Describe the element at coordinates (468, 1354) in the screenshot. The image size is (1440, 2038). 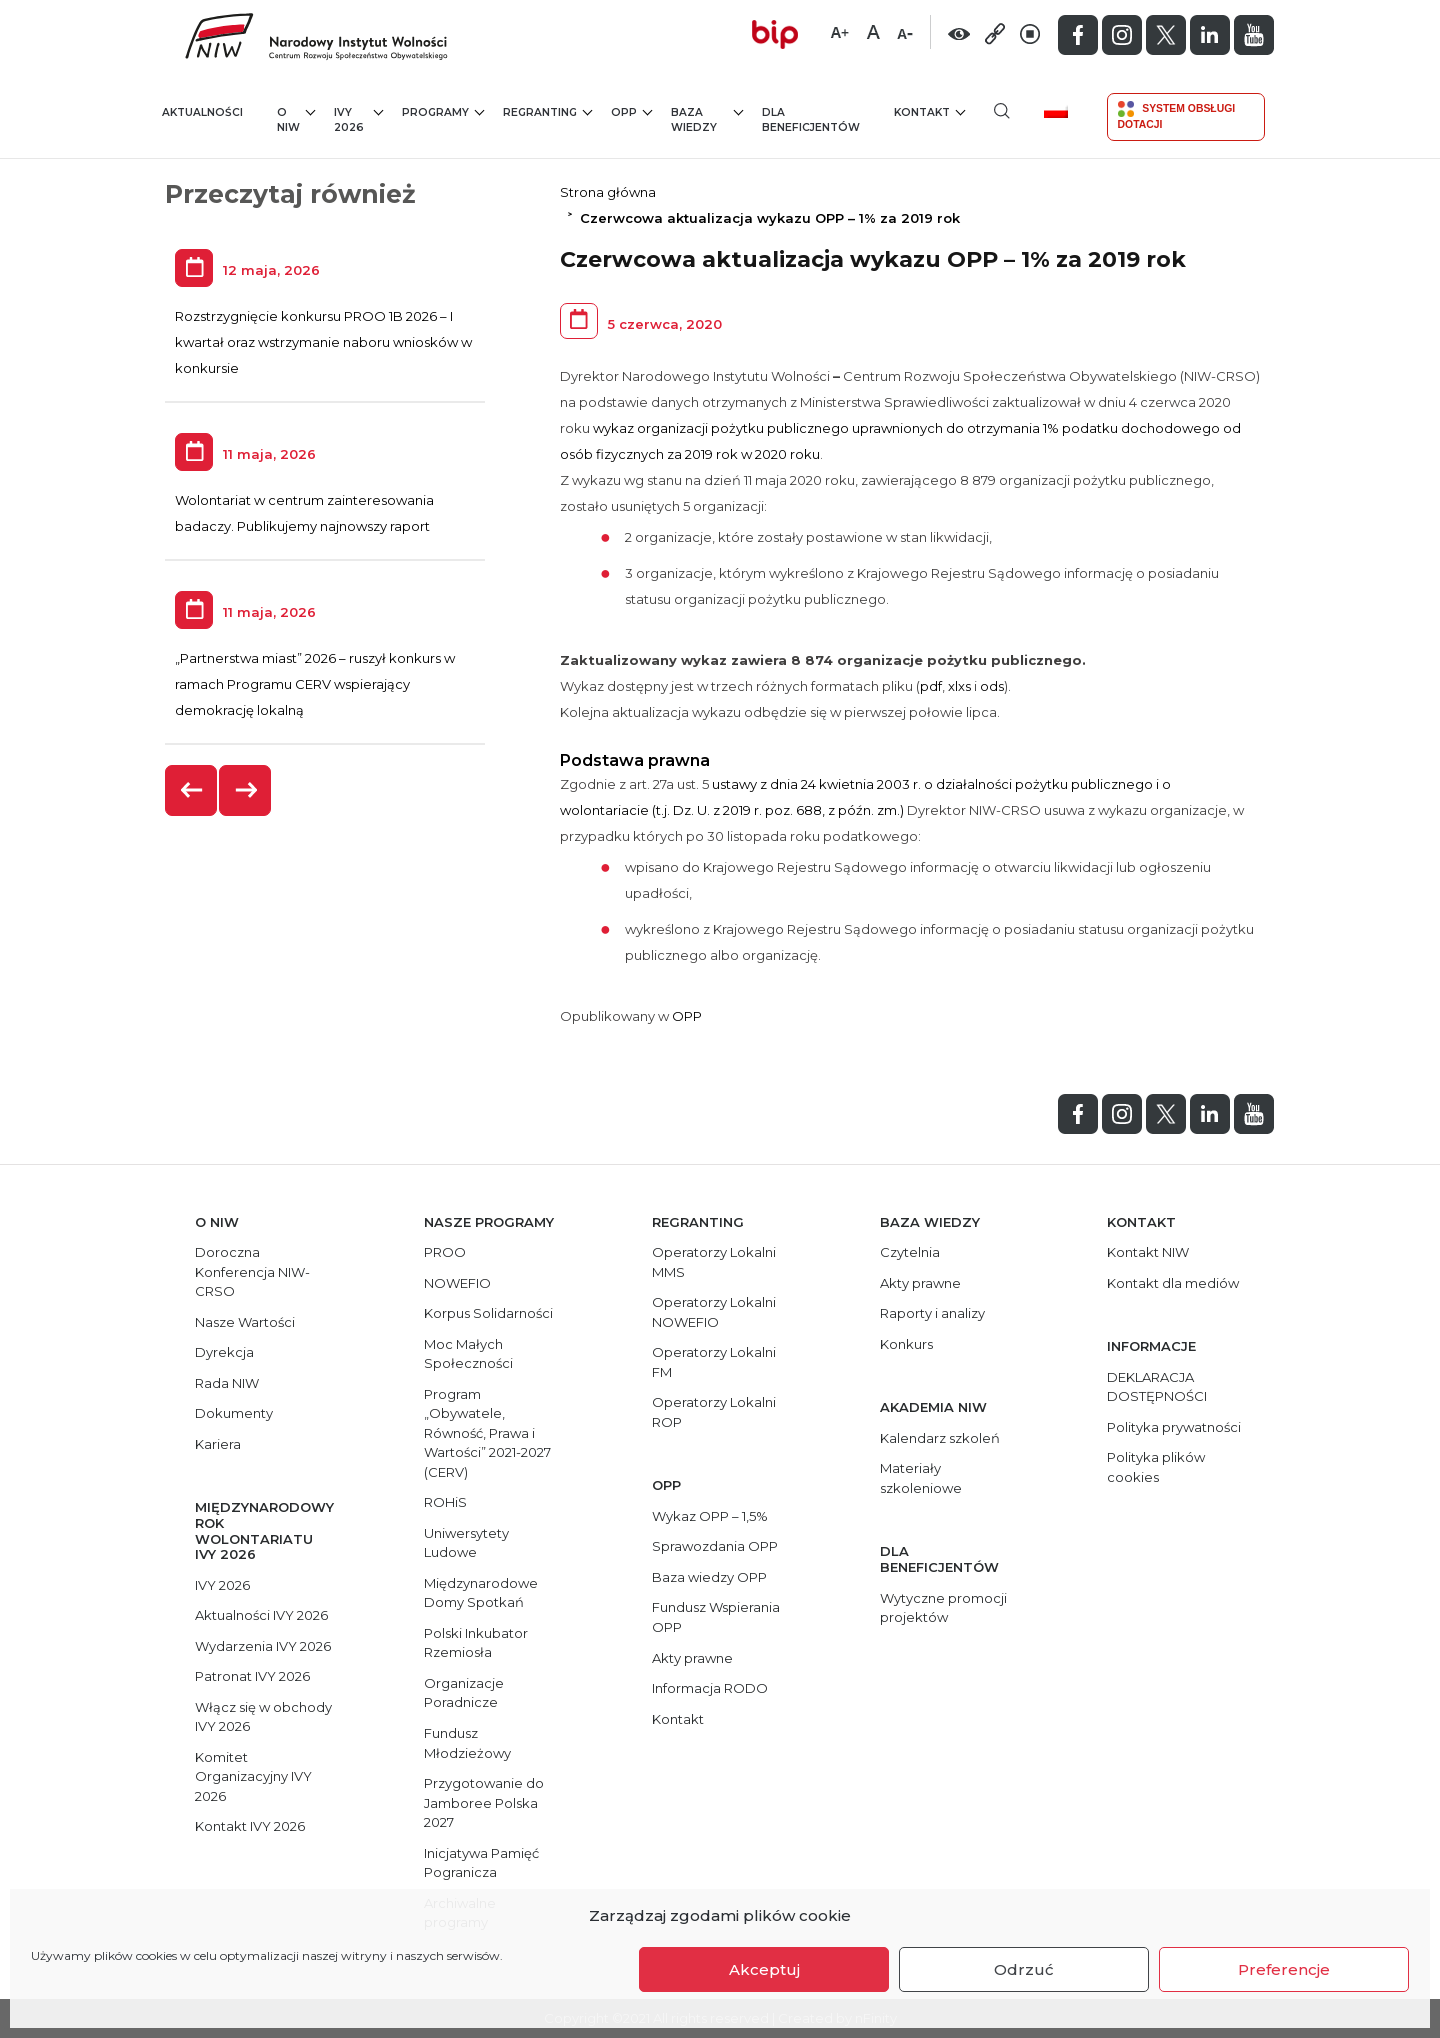
I see `Moc Małych Społeczności` at that location.